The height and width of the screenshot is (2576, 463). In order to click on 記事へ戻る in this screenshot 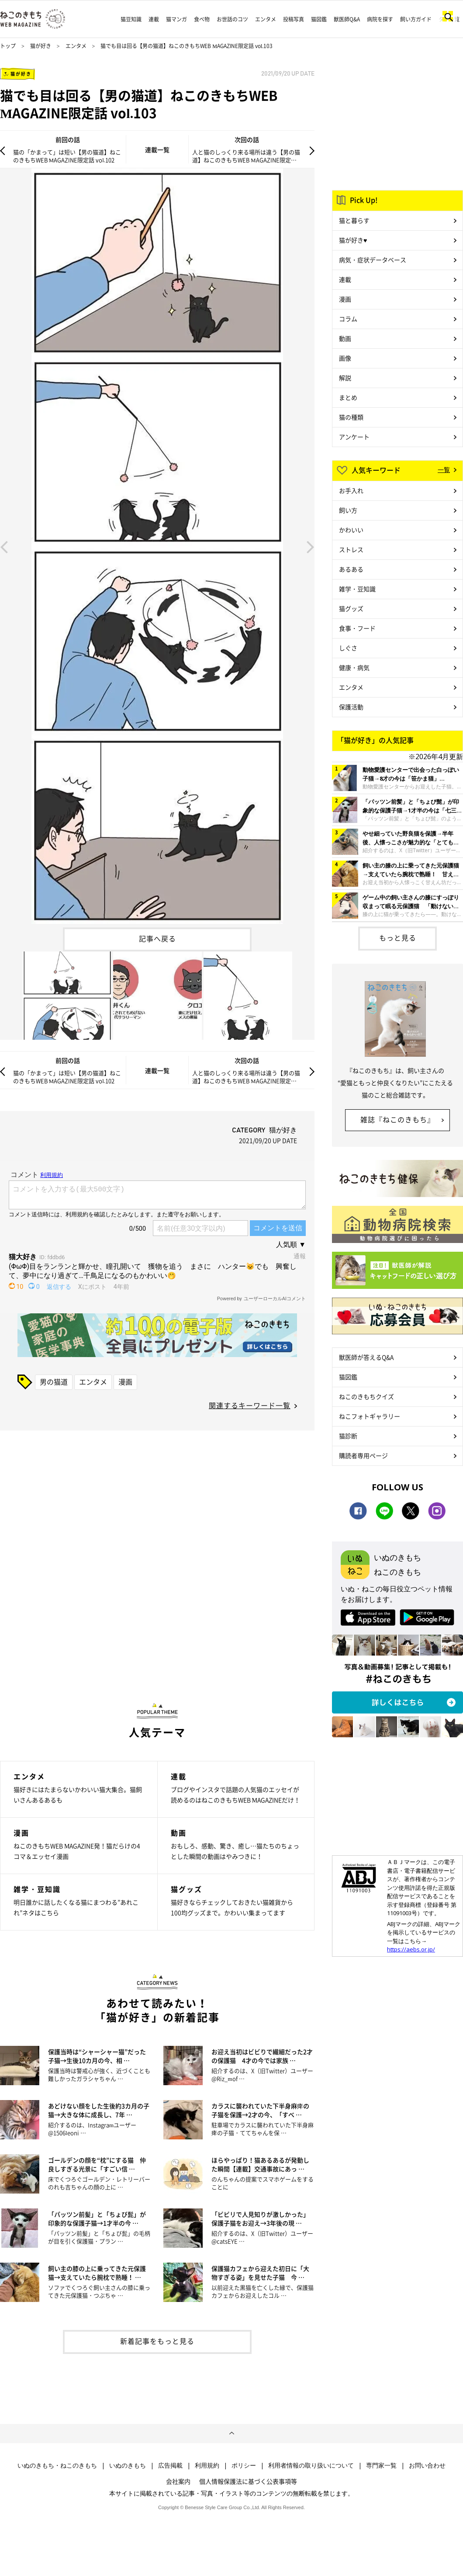, I will do `click(157, 938)`.